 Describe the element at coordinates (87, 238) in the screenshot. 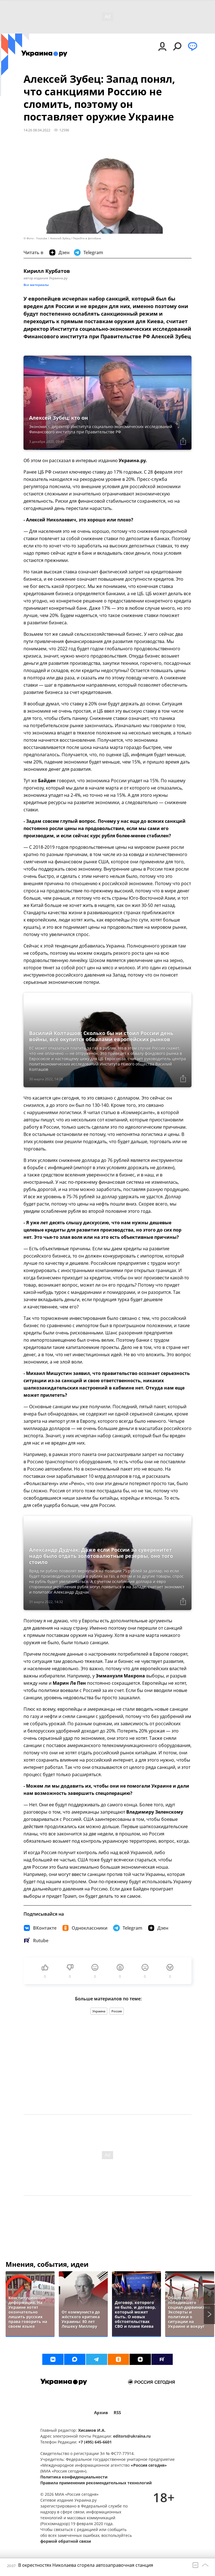

I see `Перейти в фотобанк` at that location.